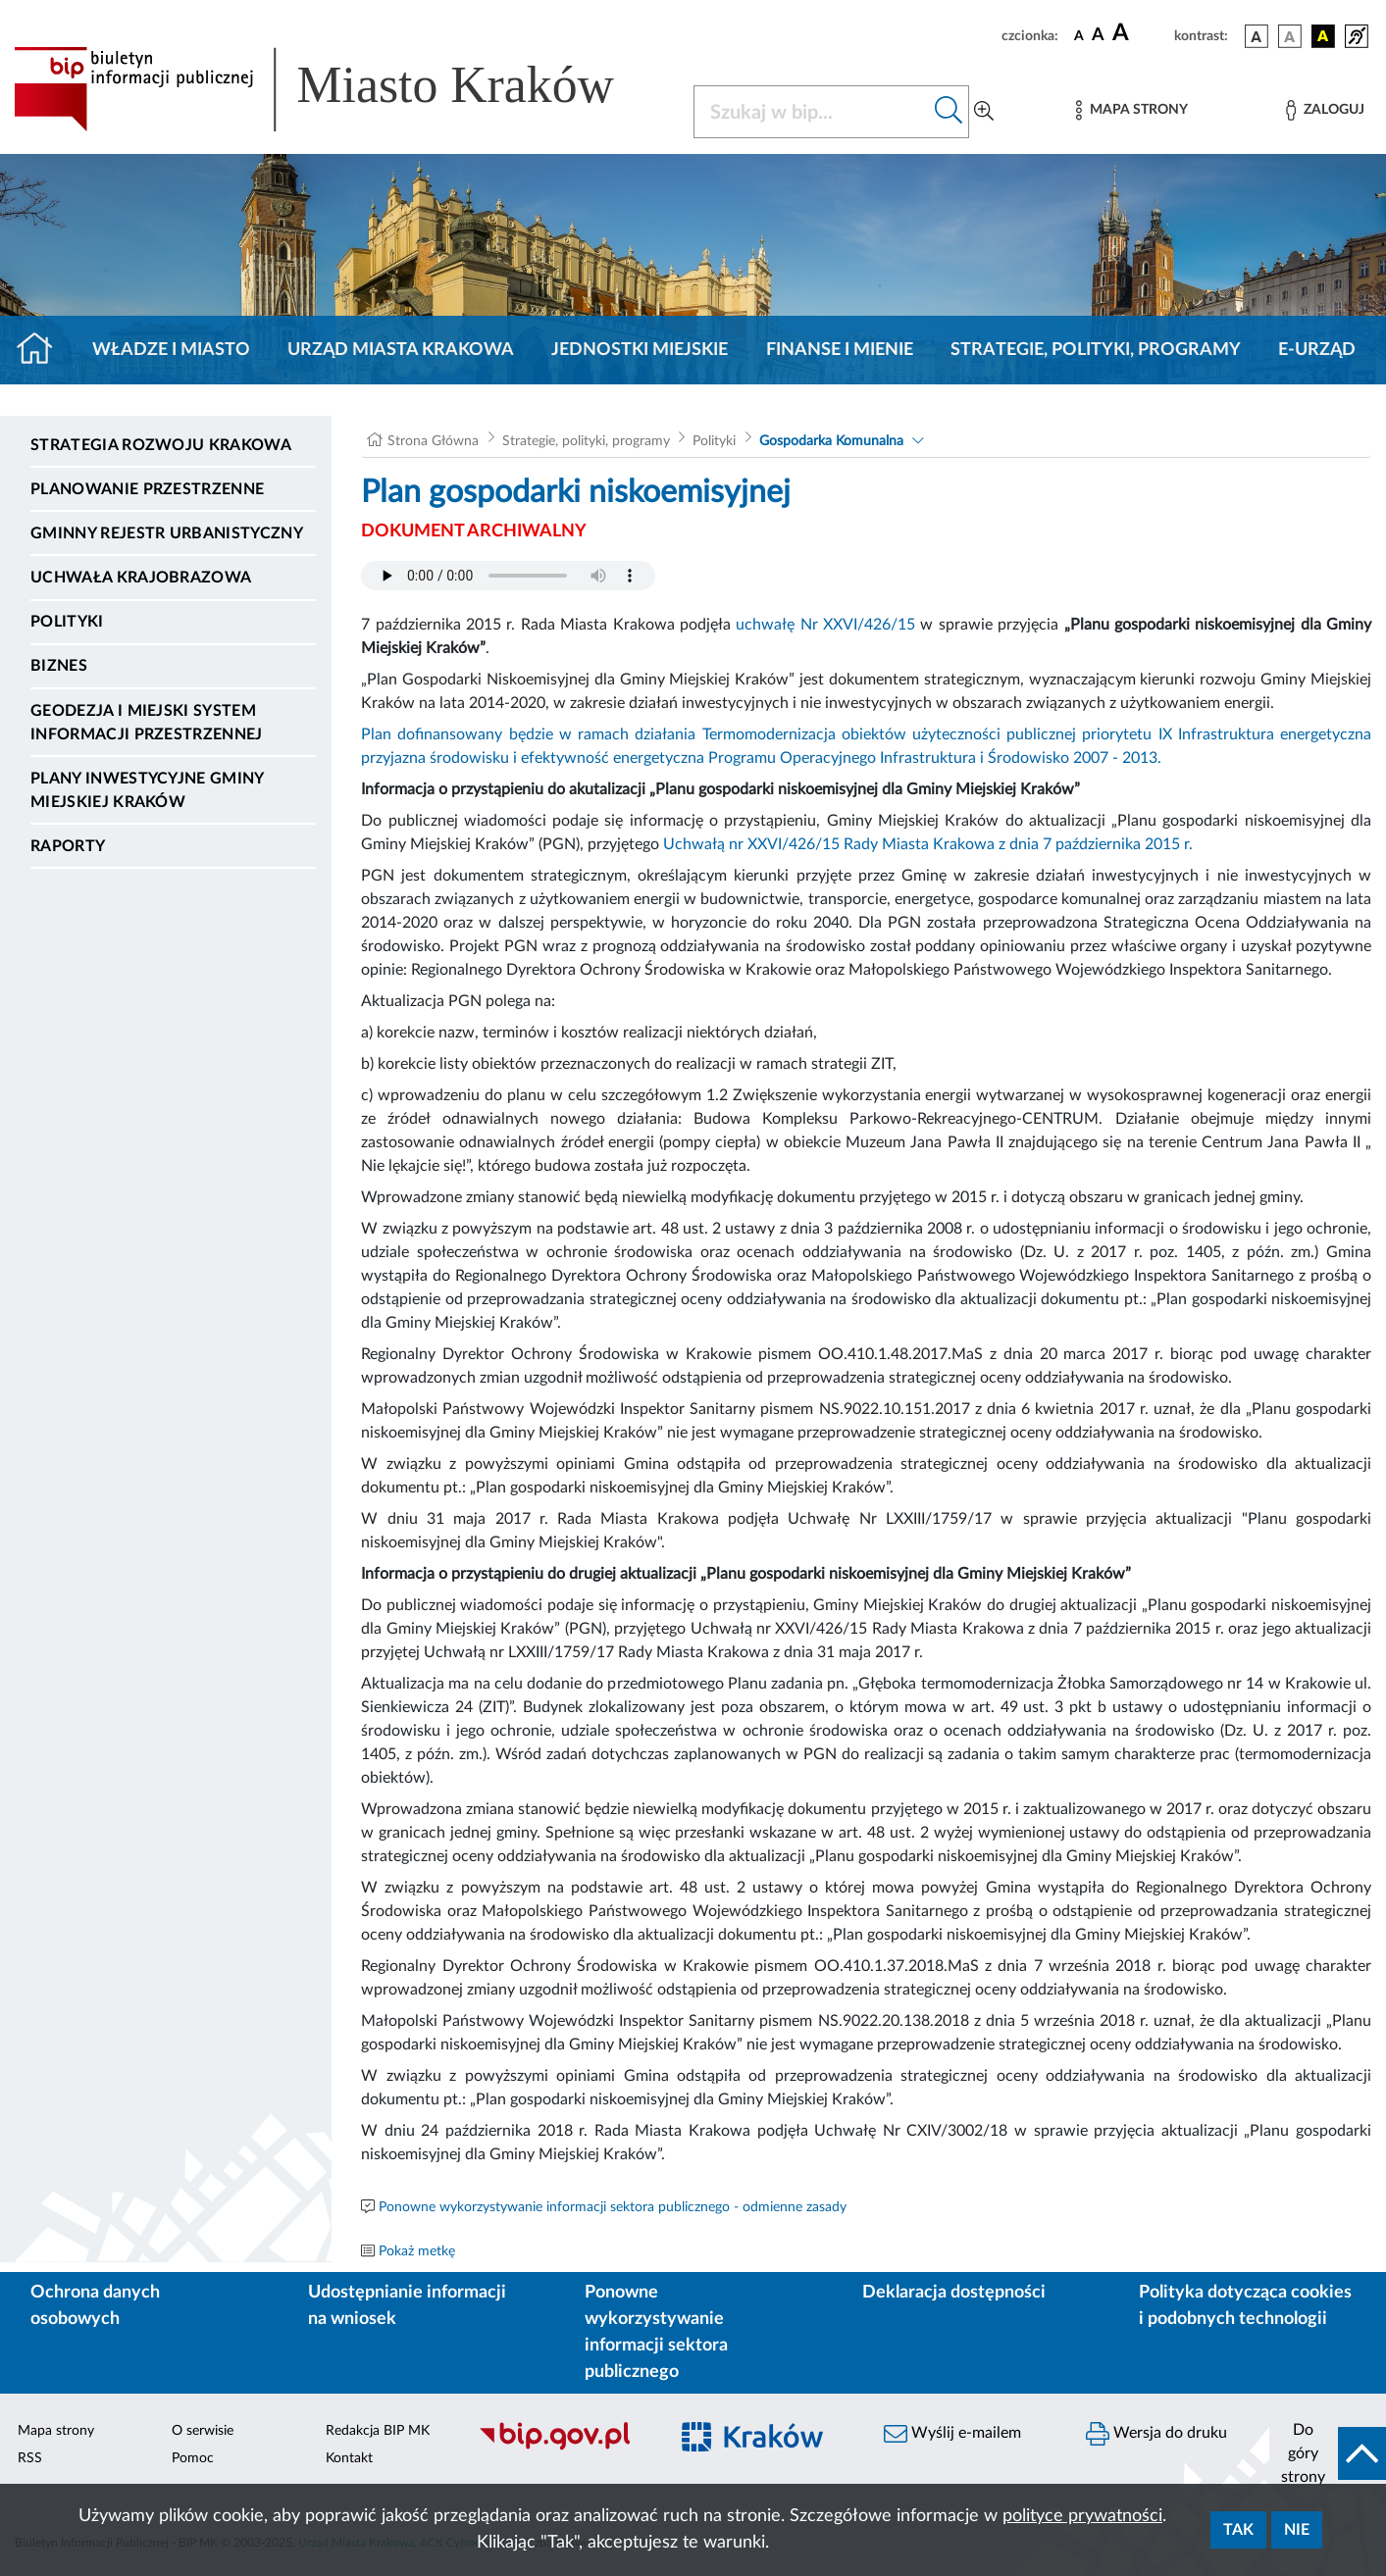 This screenshot has height=2576, width=1386. Describe the element at coordinates (831, 441) in the screenshot. I see `Gospodarka Komunalna` at that location.